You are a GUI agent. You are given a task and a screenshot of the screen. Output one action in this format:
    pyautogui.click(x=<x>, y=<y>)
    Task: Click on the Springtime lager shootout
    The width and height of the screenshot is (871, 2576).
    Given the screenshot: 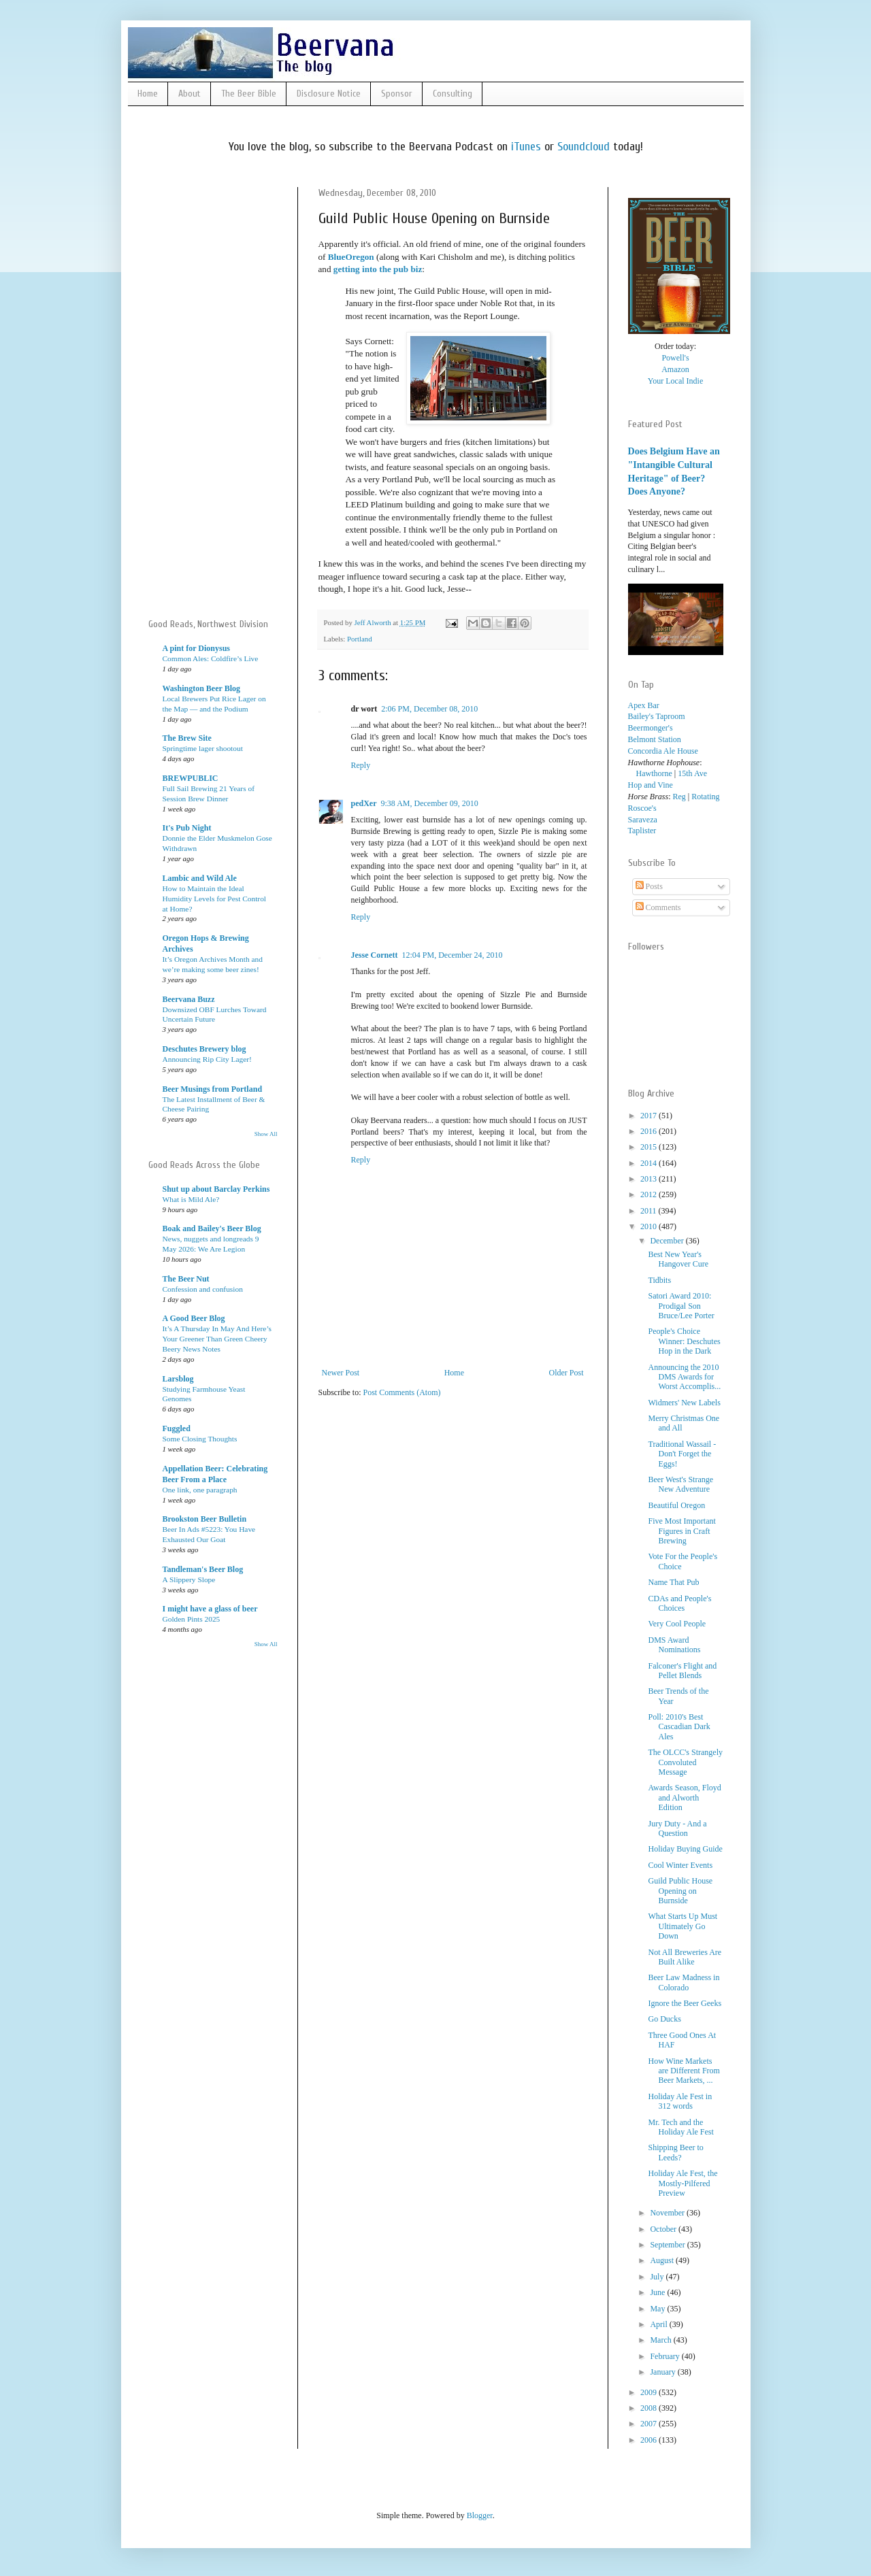 What is the action you would take?
    pyautogui.click(x=203, y=748)
    